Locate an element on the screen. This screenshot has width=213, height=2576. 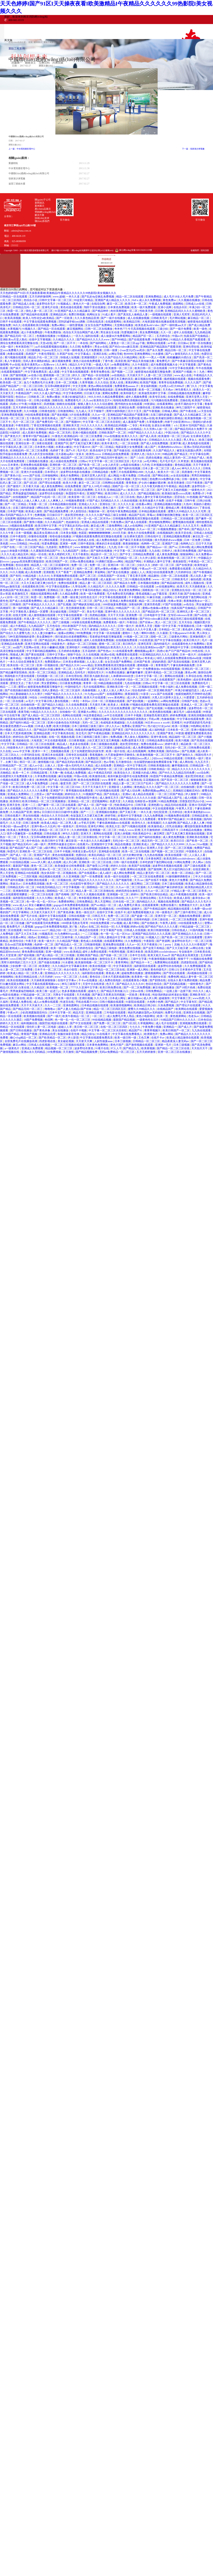
香蕉成视频人app下载安装 is located at coordinates (152, 593).